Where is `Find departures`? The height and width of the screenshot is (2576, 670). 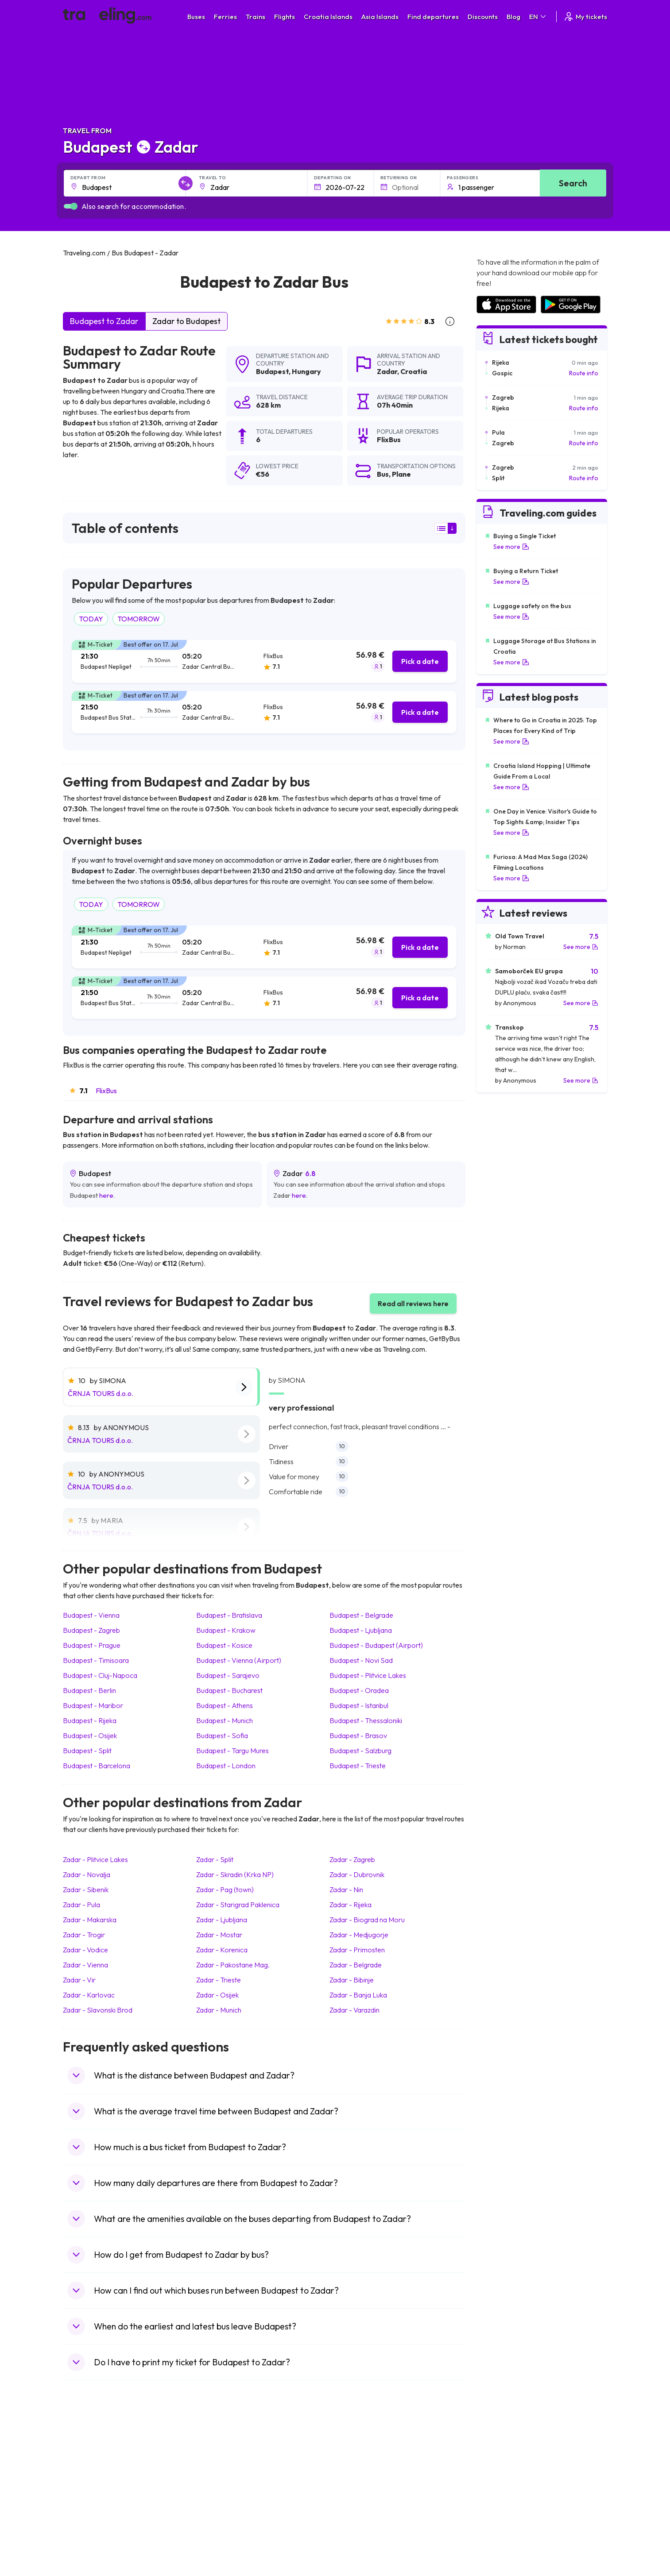 Find departures is located at coordinates (433, 16).